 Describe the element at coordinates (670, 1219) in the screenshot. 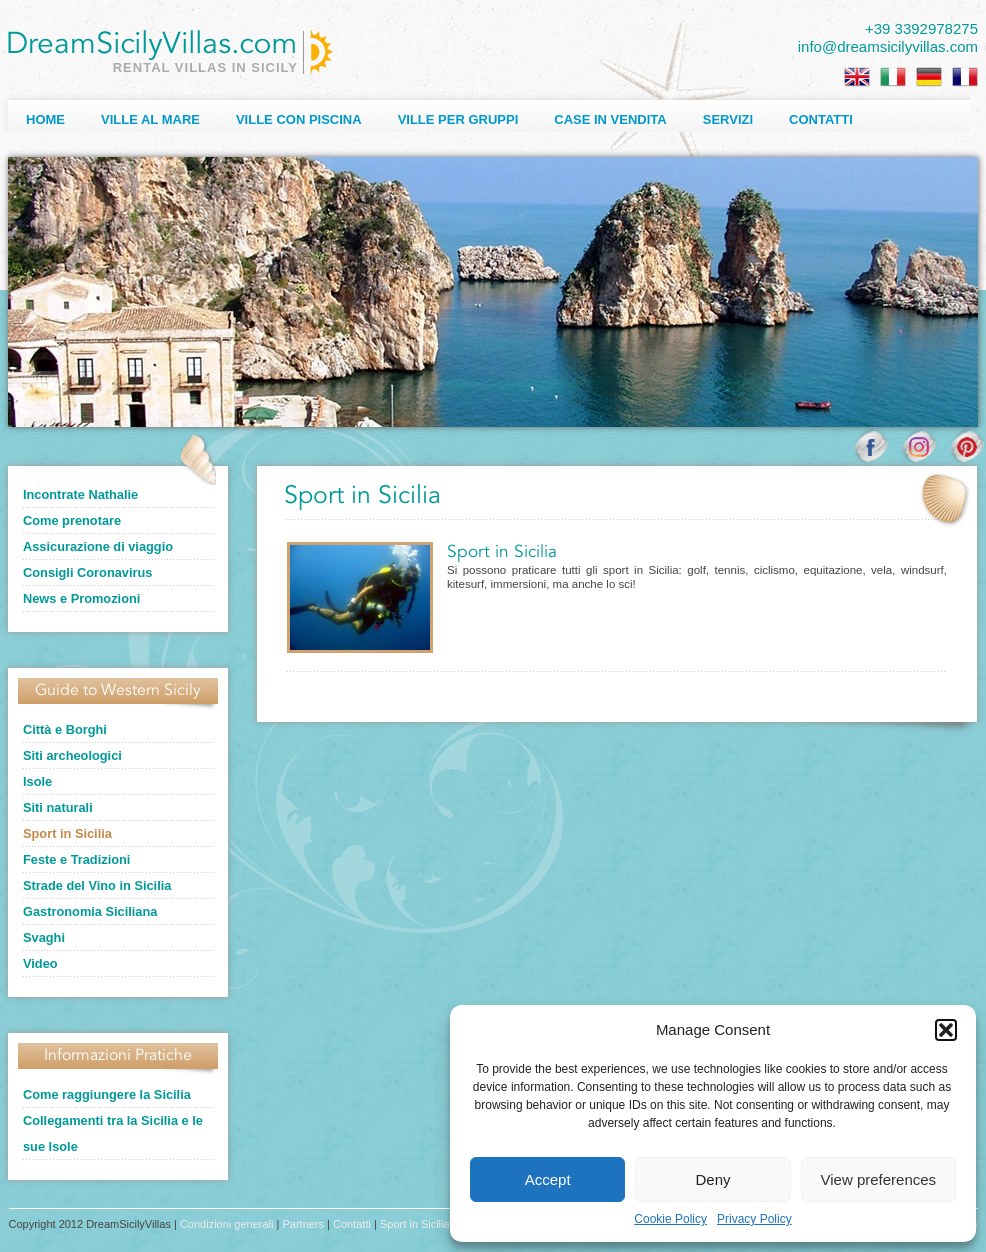

I see `Cookie Policy` at that location.